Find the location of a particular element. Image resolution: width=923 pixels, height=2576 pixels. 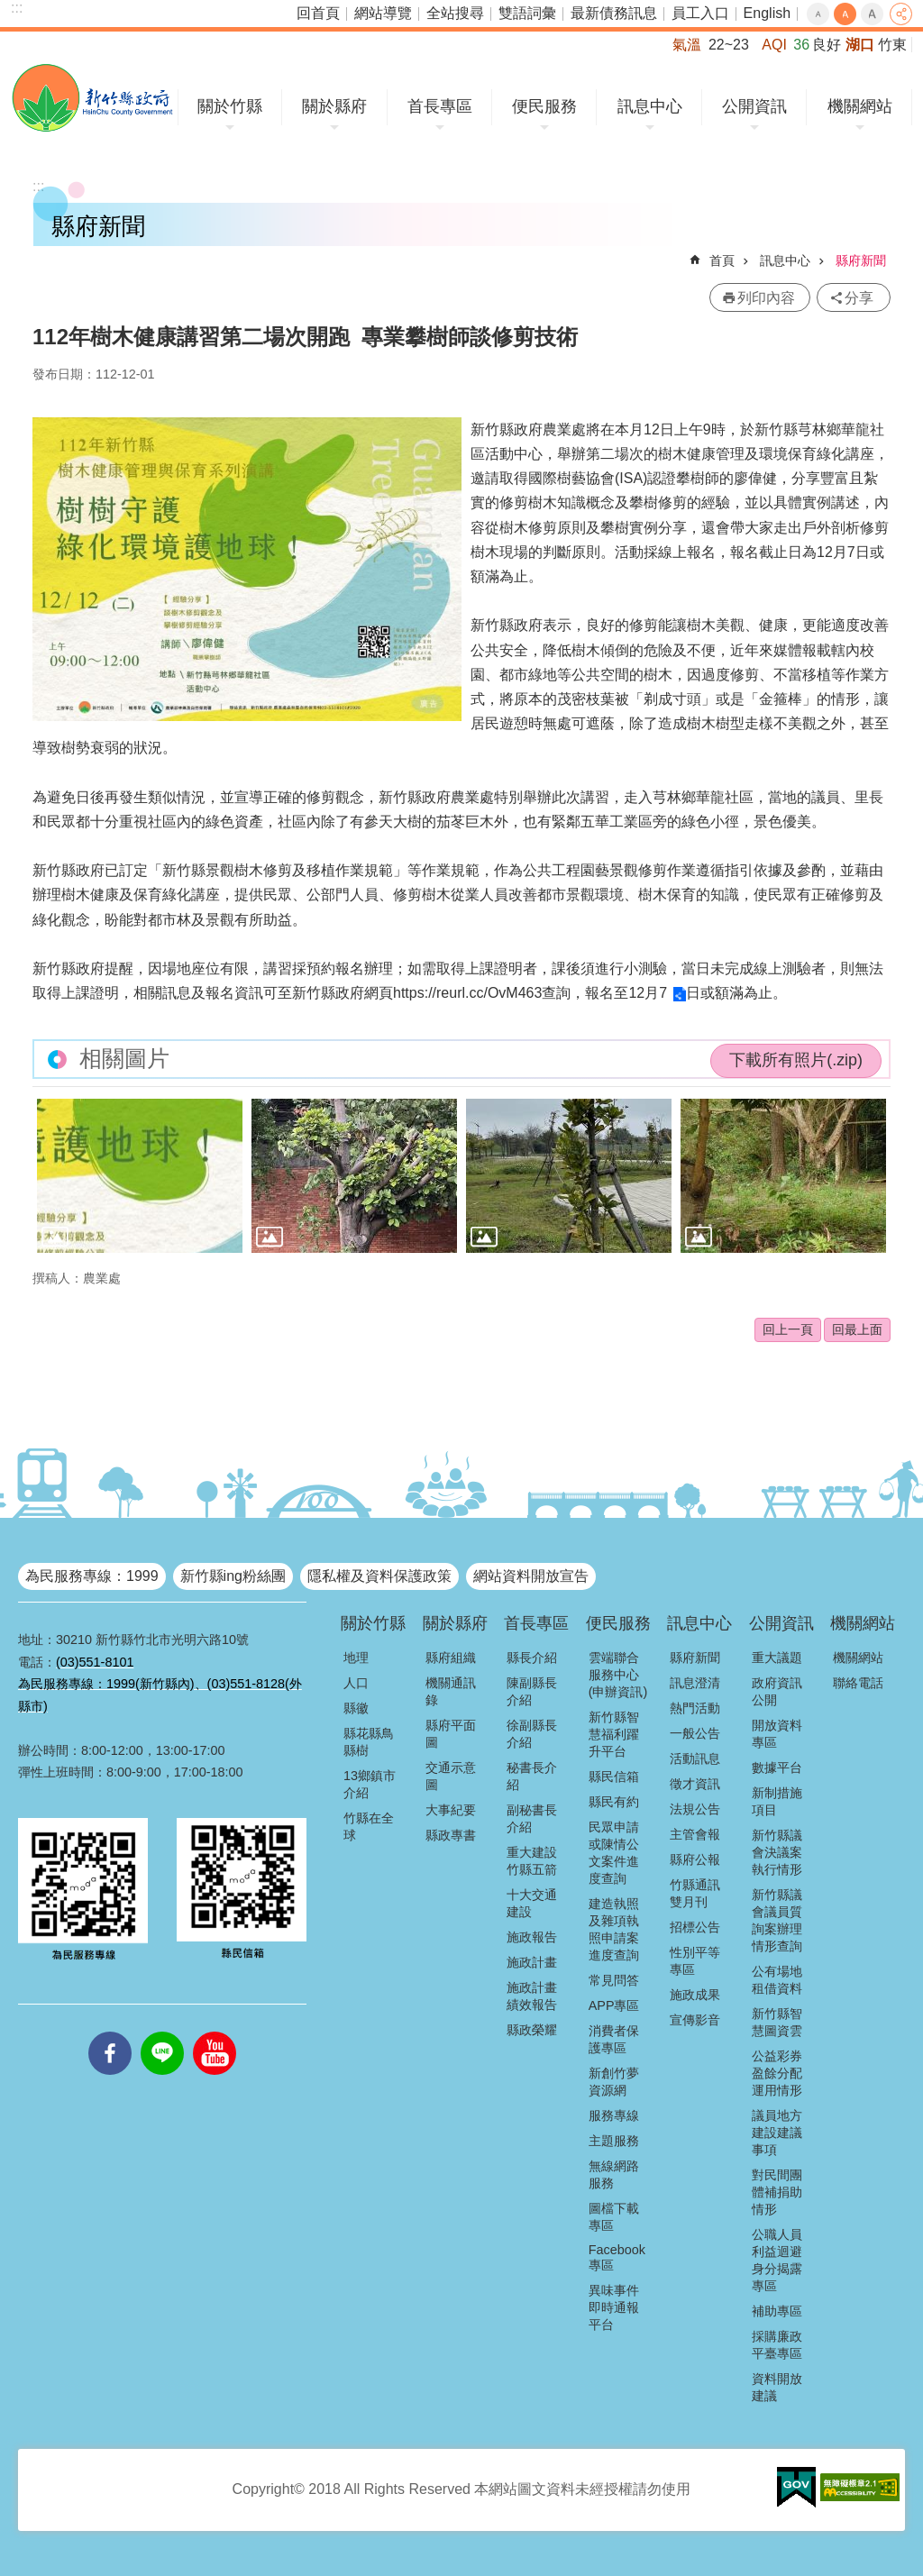

縣政榮耀 is located at coordinates (532, 2030).